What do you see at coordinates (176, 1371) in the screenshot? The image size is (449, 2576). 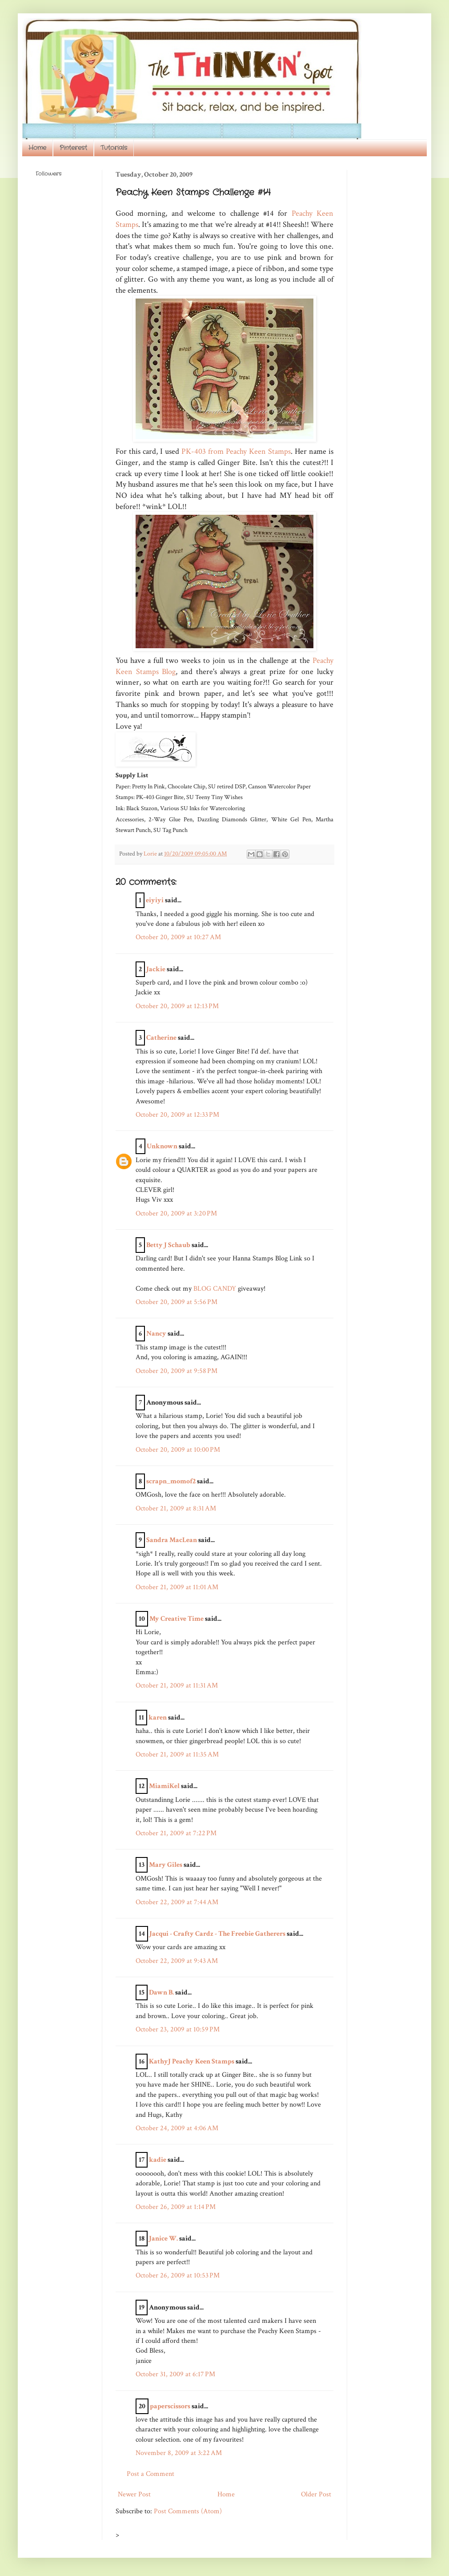 I see `October 20, 2009 at 9:58 PM` at bounding box center [176, 1371].